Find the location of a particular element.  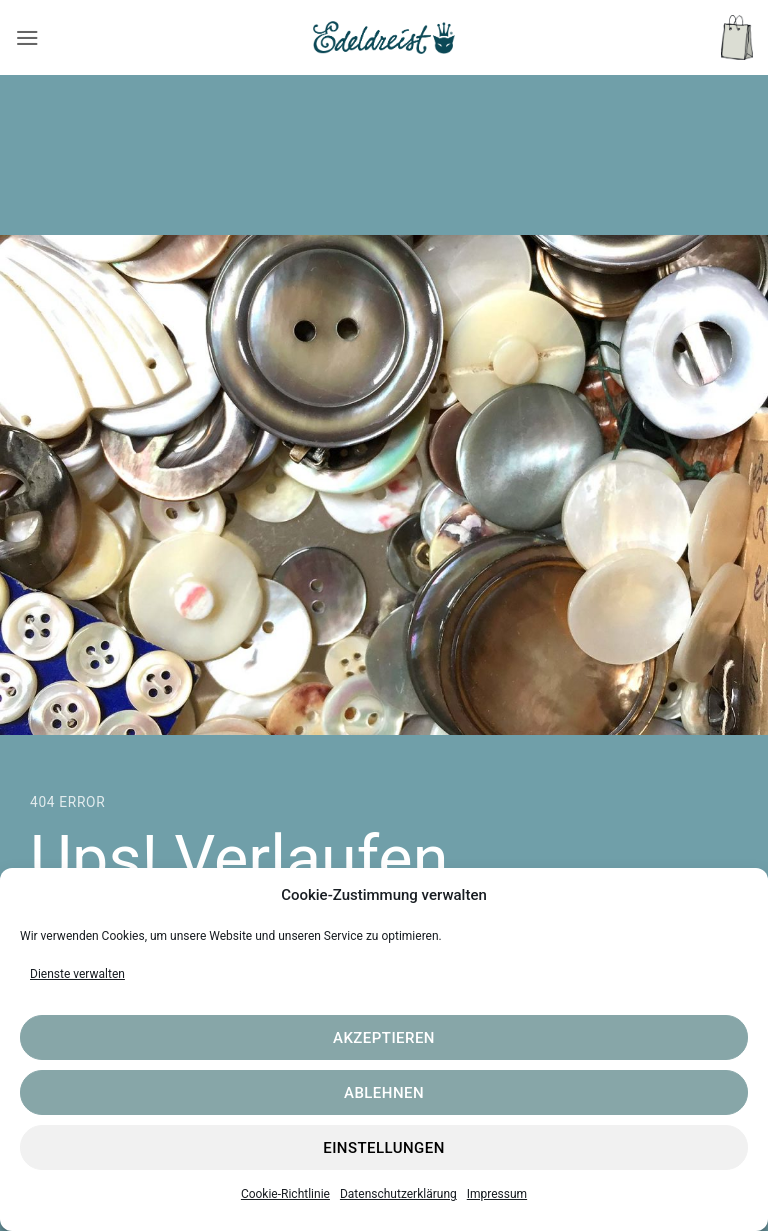

Impressum is located at coordinates (497, 1194).